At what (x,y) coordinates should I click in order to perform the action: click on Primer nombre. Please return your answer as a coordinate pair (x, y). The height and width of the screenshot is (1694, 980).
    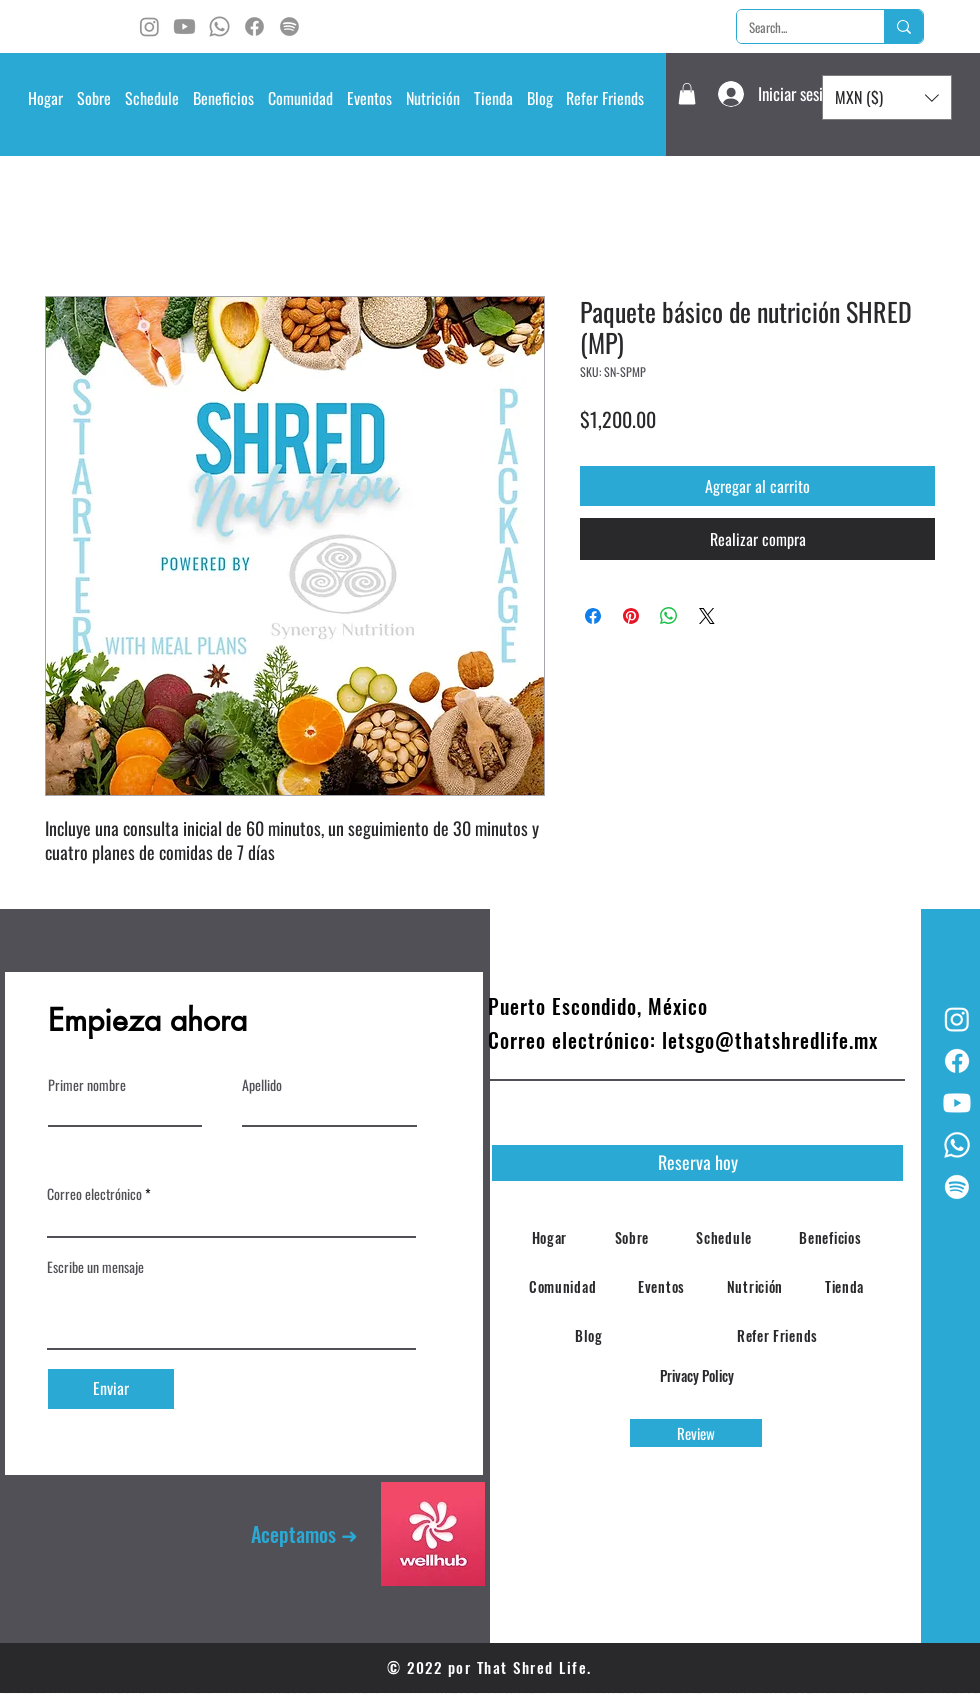
    Looking at the image, I should click on (87, 1085).